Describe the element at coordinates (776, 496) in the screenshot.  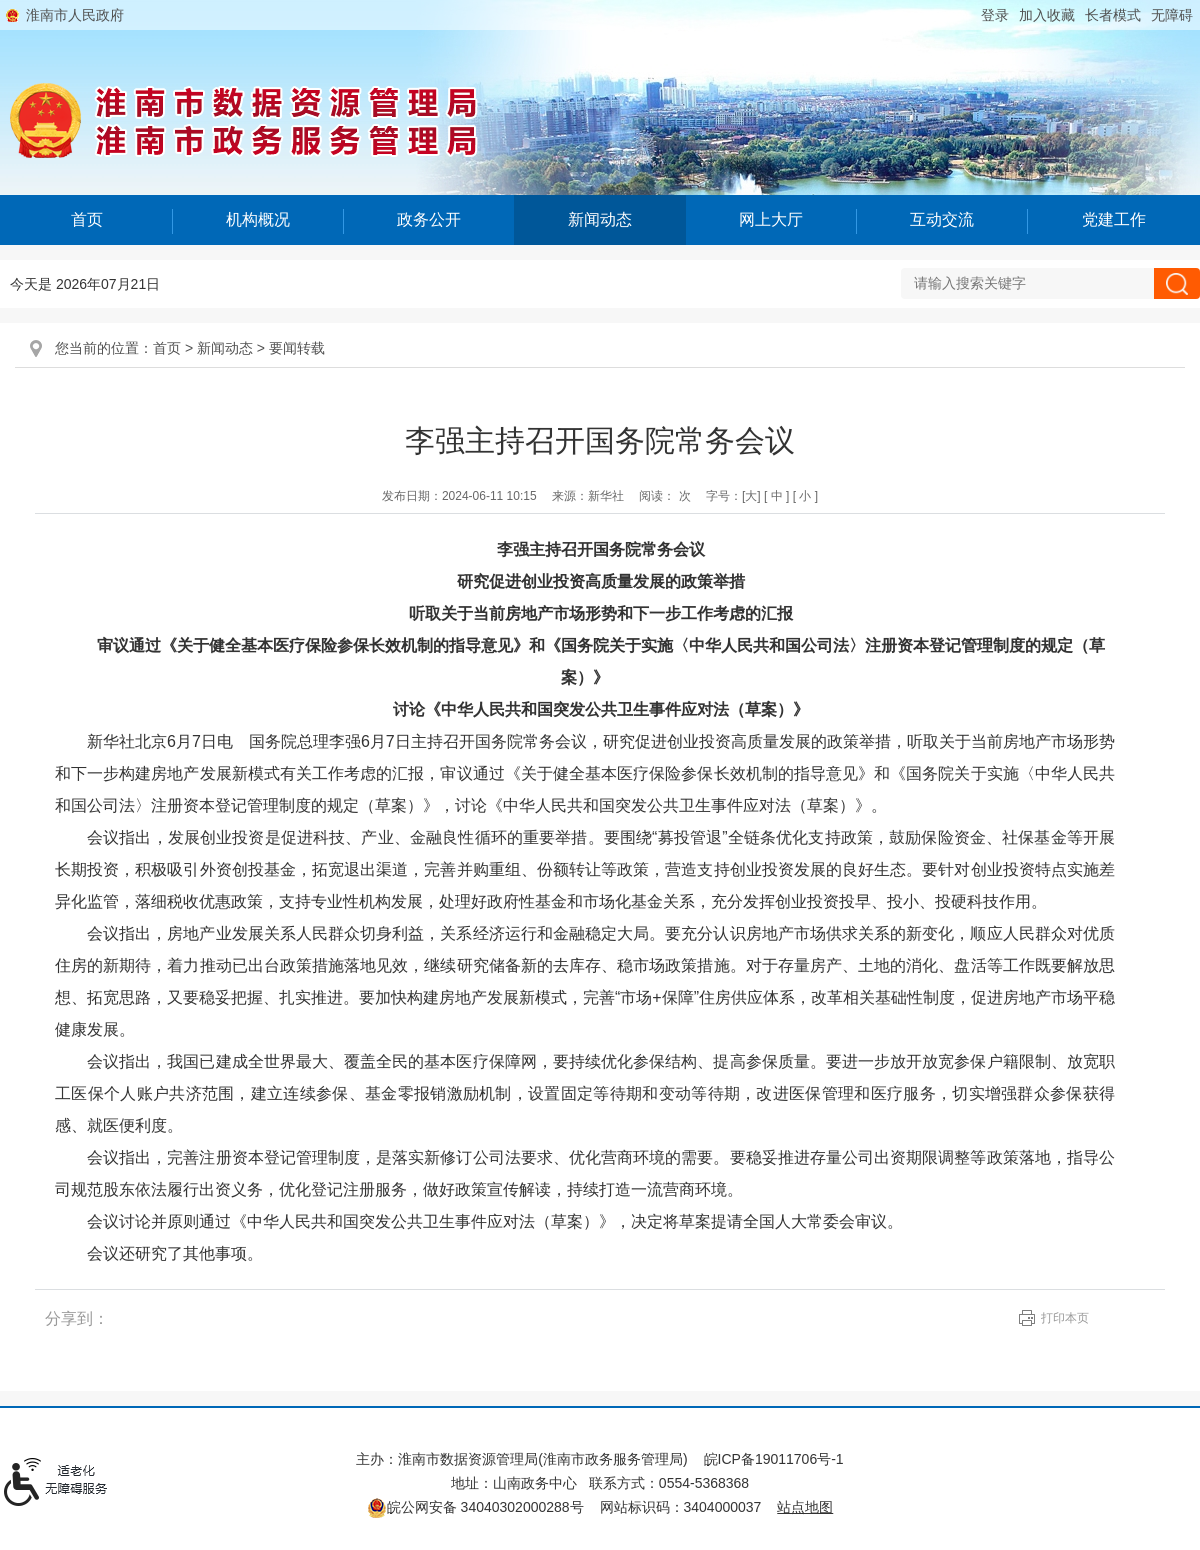
I see `[ 中 ]` at that location.